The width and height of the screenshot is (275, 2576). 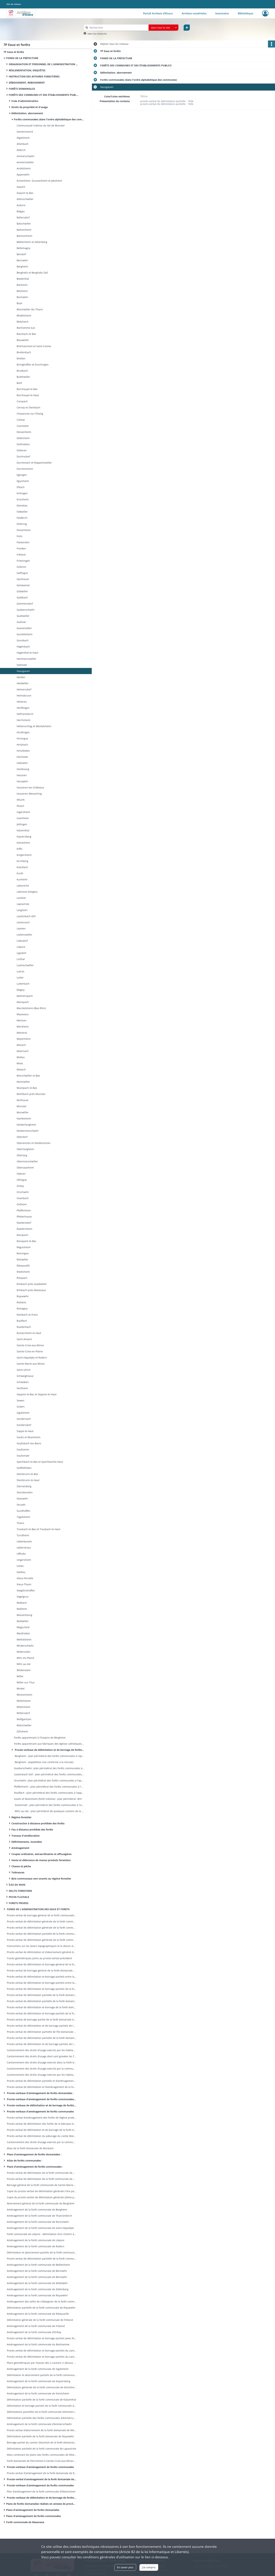 What do you see at coordinates (41, 2038) in the screenshot?
I see `Procès-verbal de délimitation partielle de la forêt domaniale du Kastenwald` at bounding box center [41, 2038].